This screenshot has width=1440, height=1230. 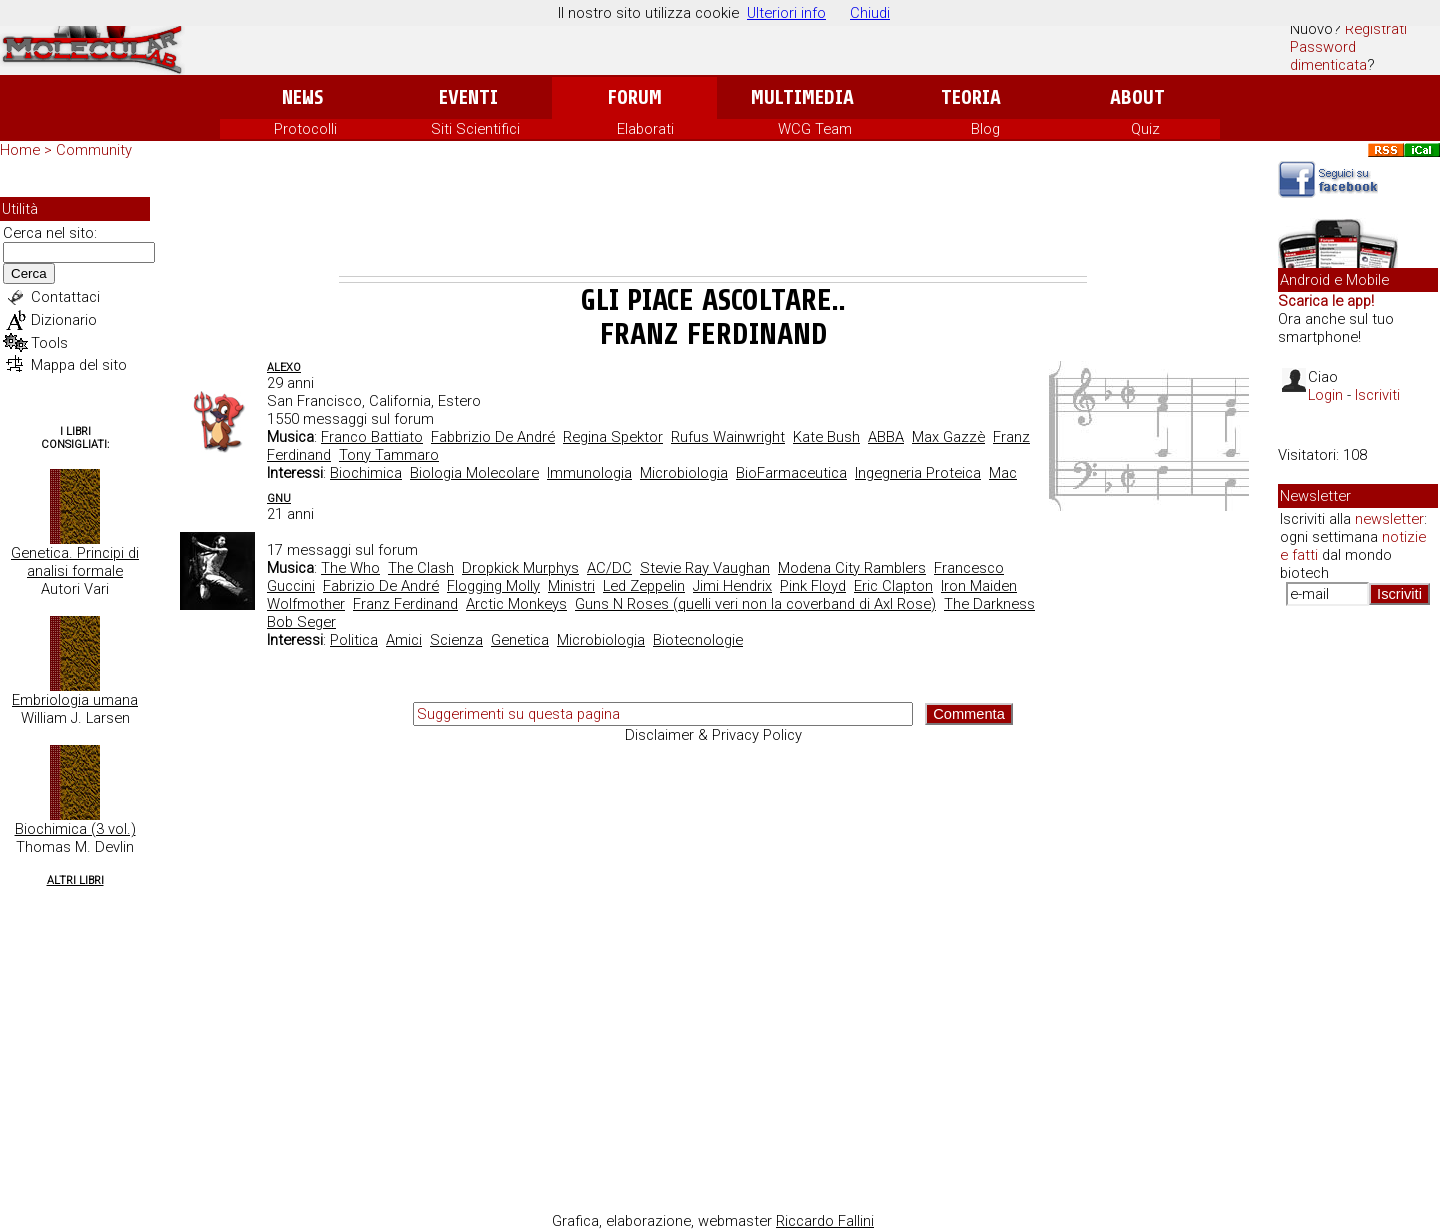 I want to click on Embriologia umana, so click(x=75, y=700).